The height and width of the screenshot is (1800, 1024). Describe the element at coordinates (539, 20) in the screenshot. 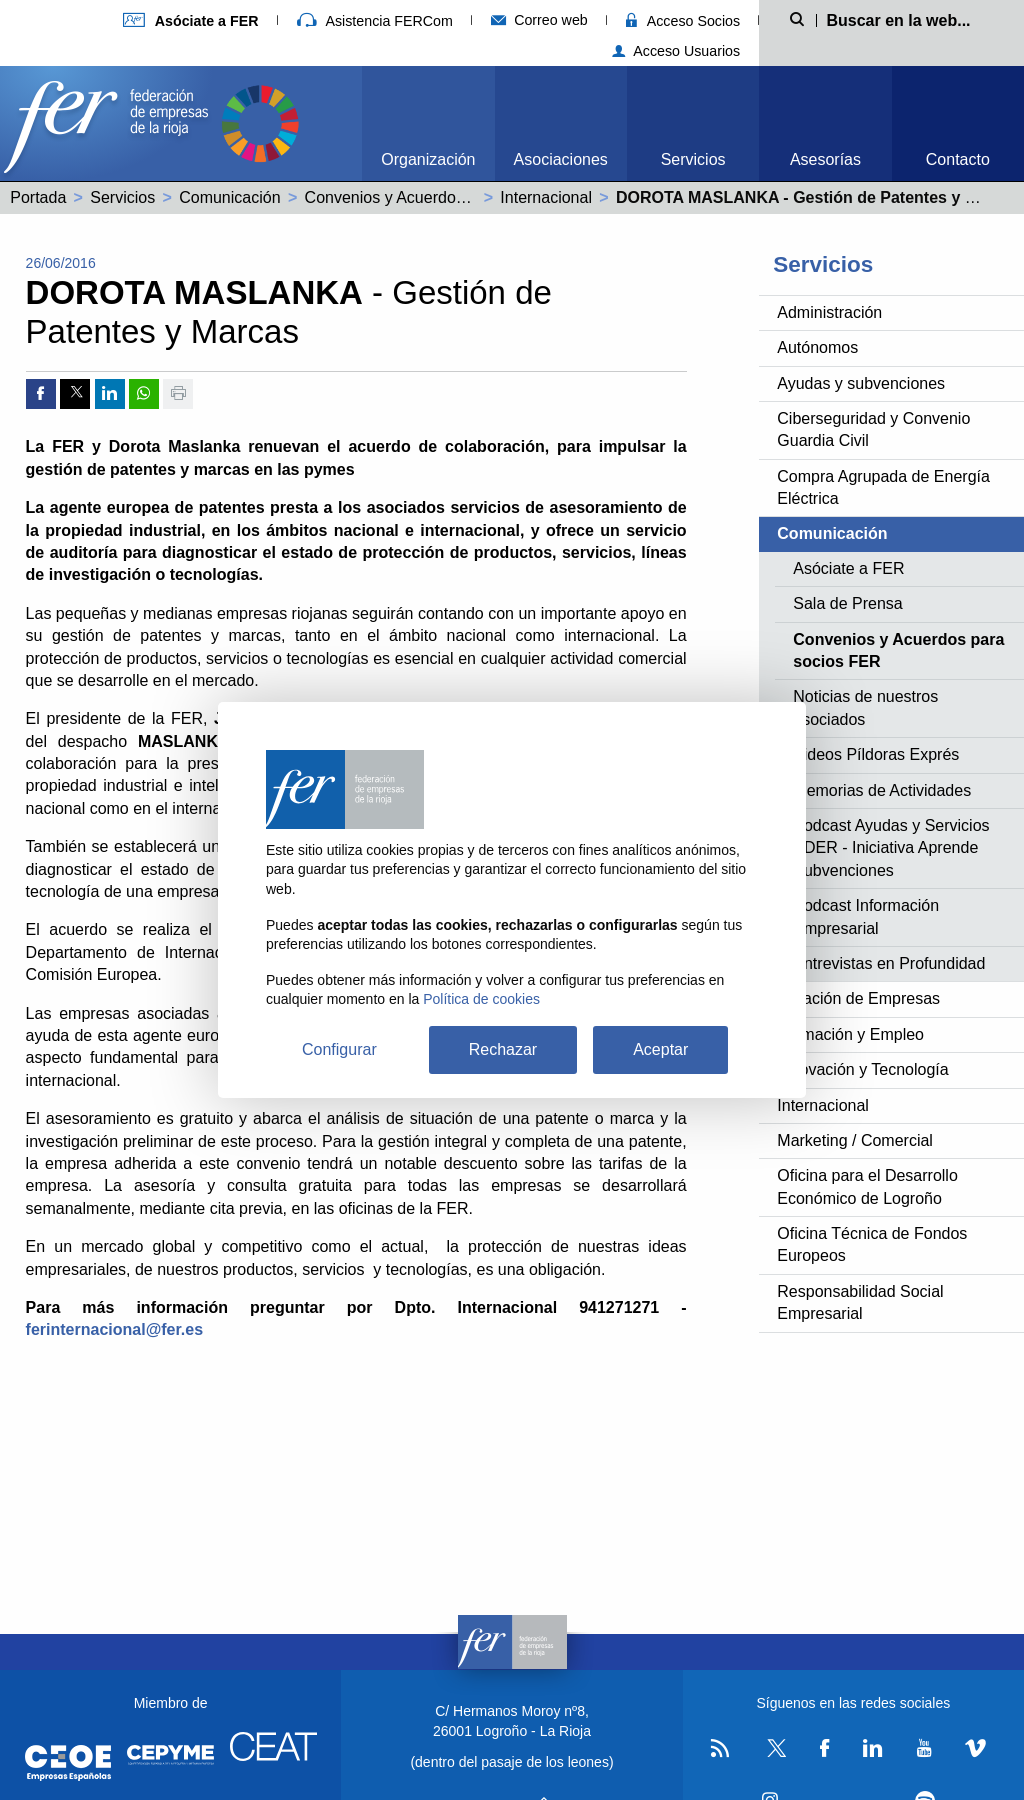

I see `Correo web` at that location.